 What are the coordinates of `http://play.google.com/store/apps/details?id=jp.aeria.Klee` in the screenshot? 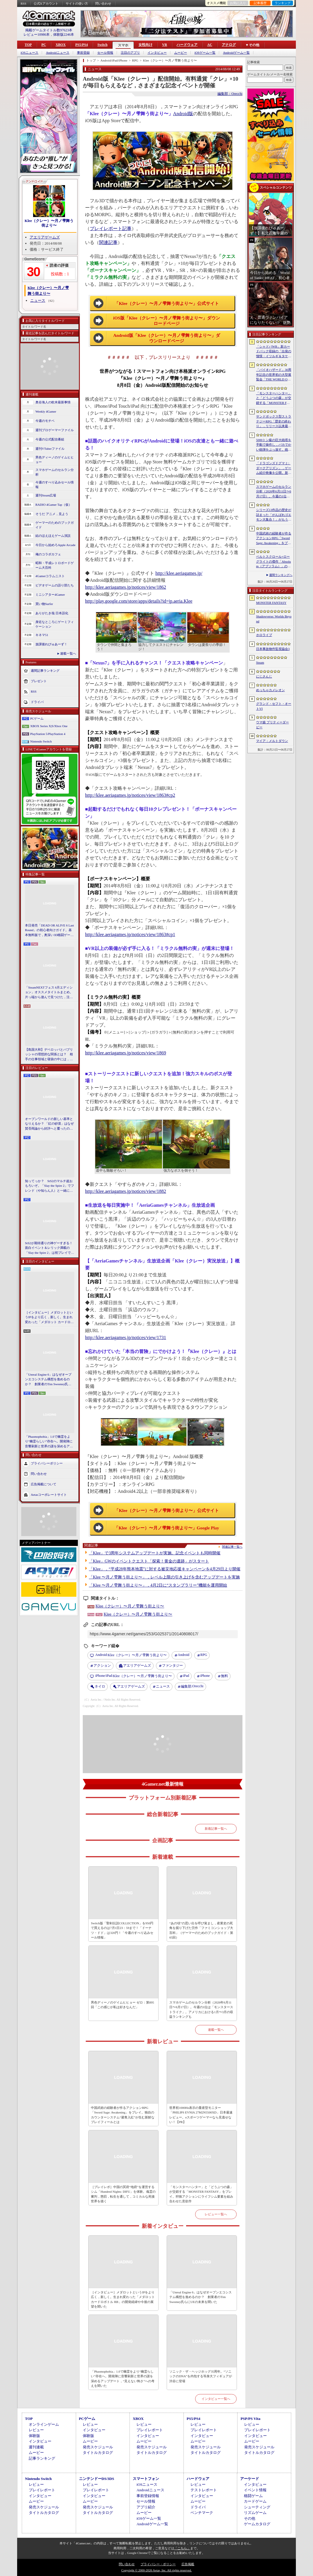 It's located at (139, 601).